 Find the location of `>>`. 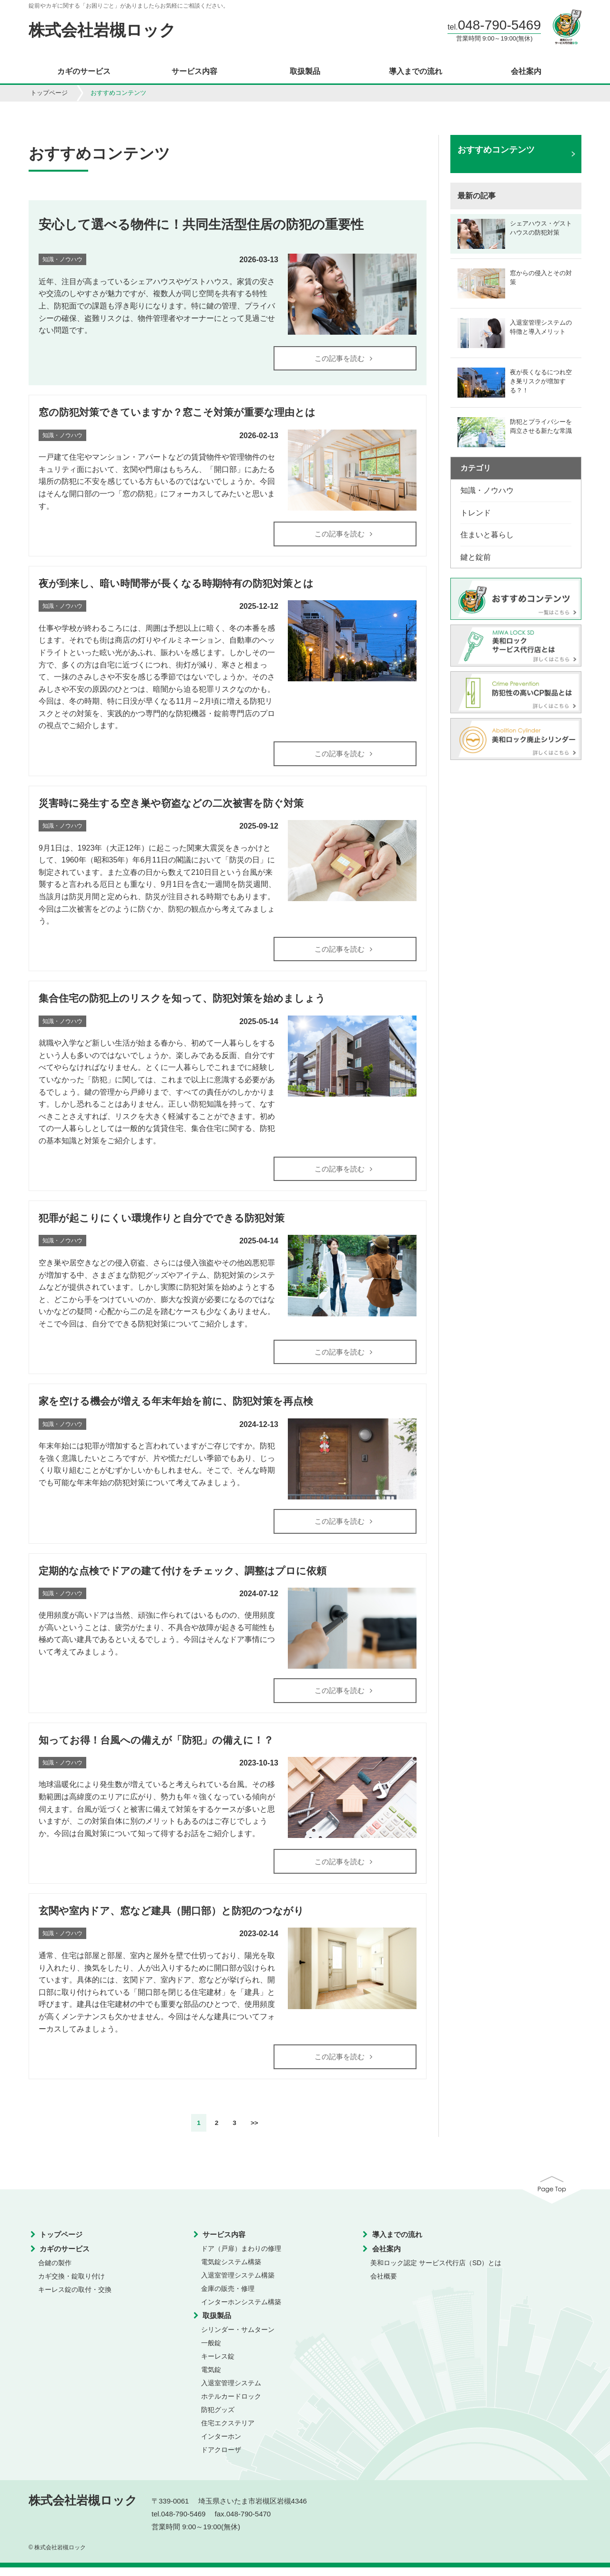

>> is located at coordinates (254, 2131).